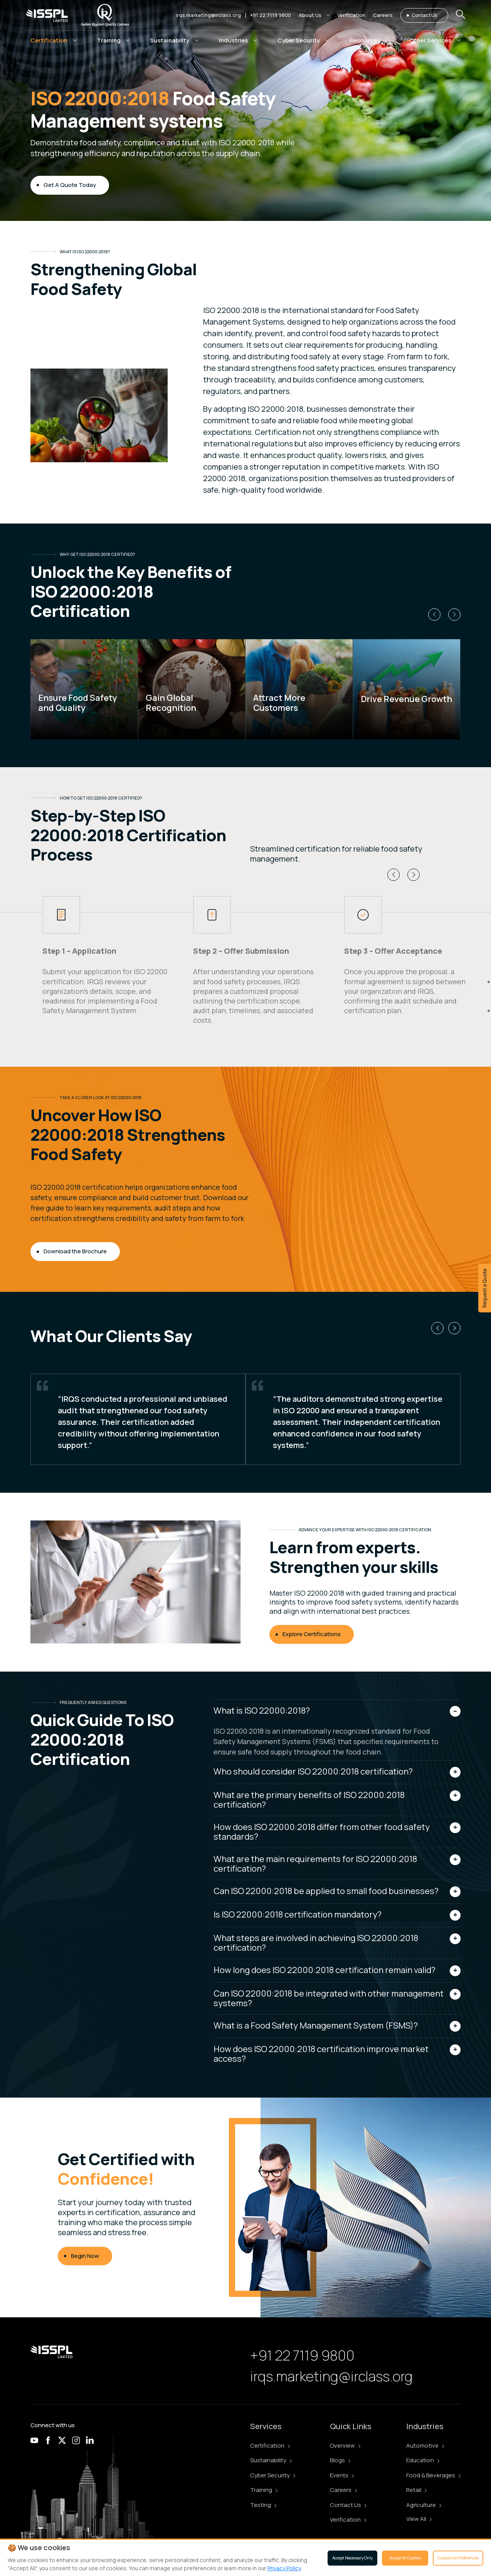 Image resolution: width=491 pixels, height=2576 pixels. What do you see at coordinates (422, 2460) in the screenshot?
I see `Education` at bounding box center [422, 2460].